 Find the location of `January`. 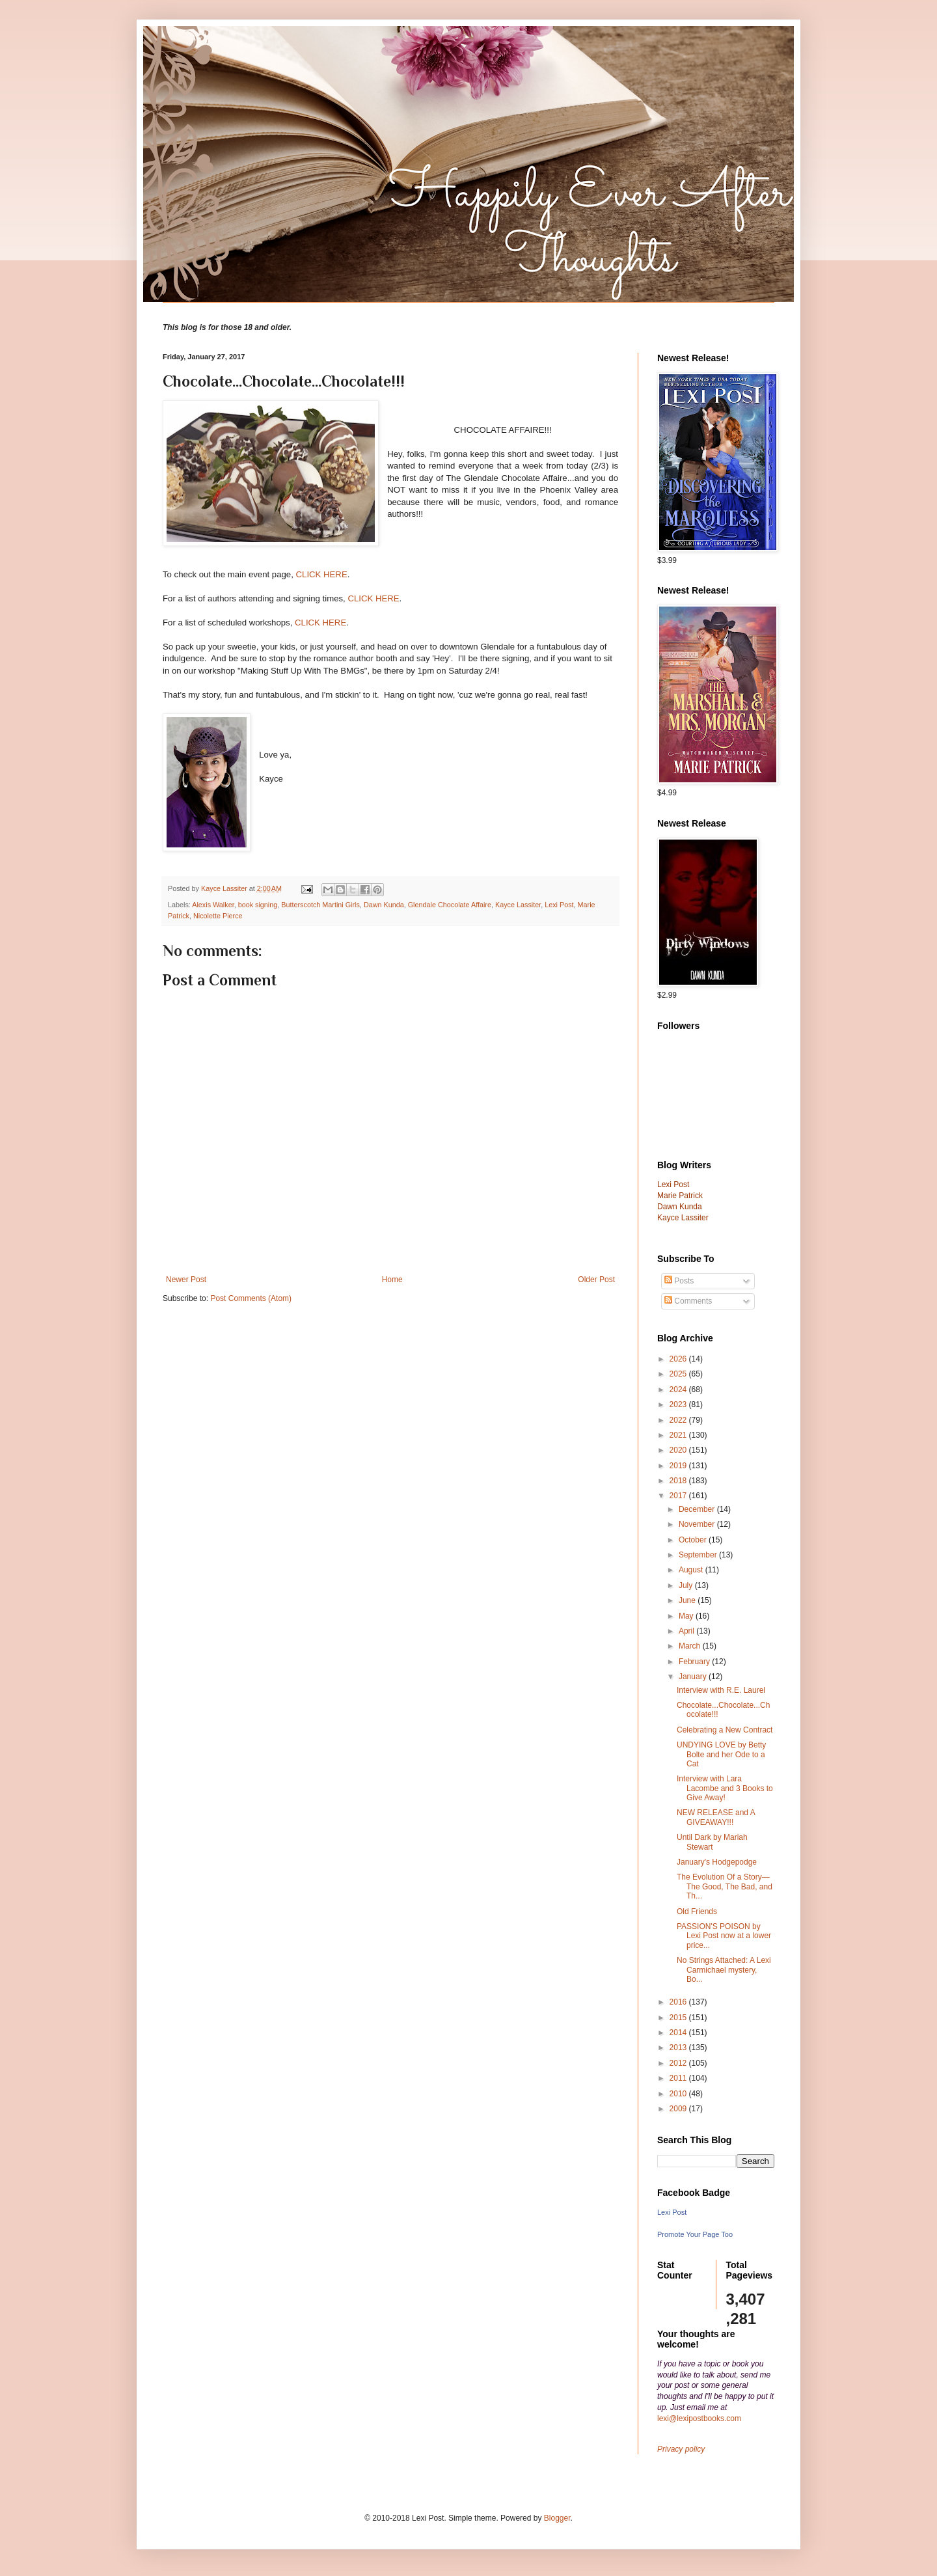

January is located at coordinates (694, 1676).